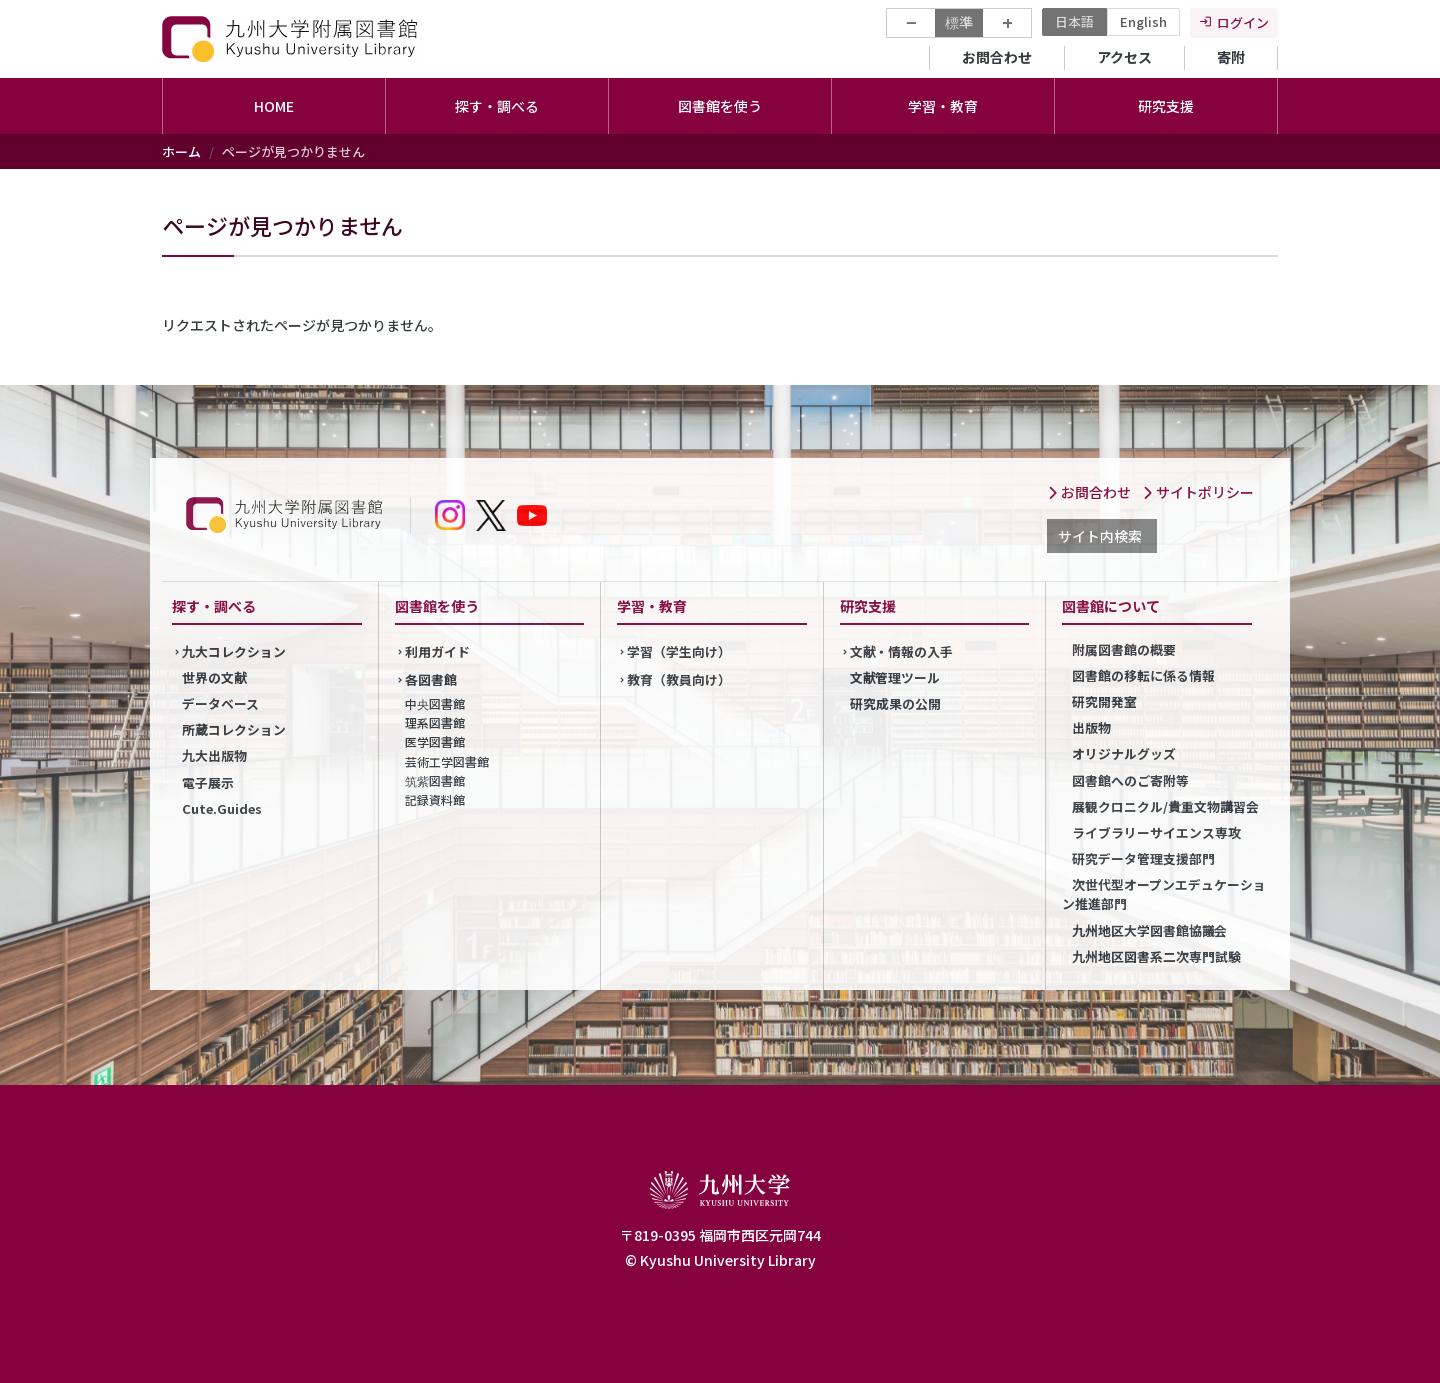 The image size is (1440, 1383). I want to click on 所蔵コレクション, so click(234, 729).